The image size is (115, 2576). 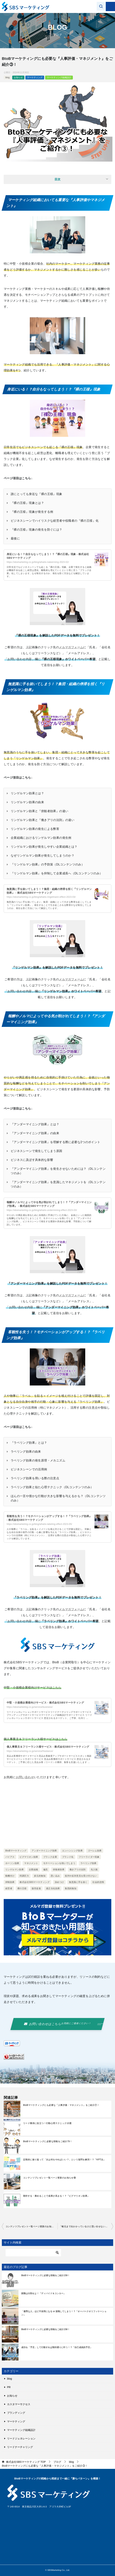 I want to click on リード獲得に役立つ！行動心理テクニック10選, so click(x=47, y=2123).